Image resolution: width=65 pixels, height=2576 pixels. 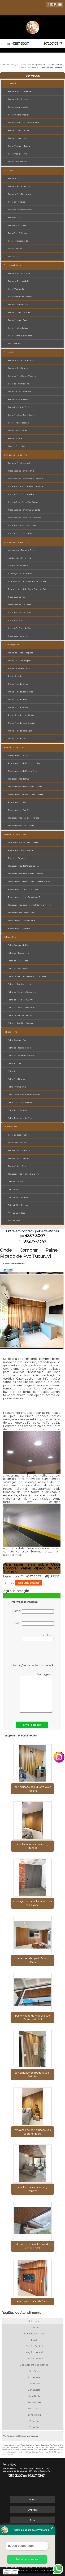 I want to click on Instalação Forro, so click(x=16, y=620).